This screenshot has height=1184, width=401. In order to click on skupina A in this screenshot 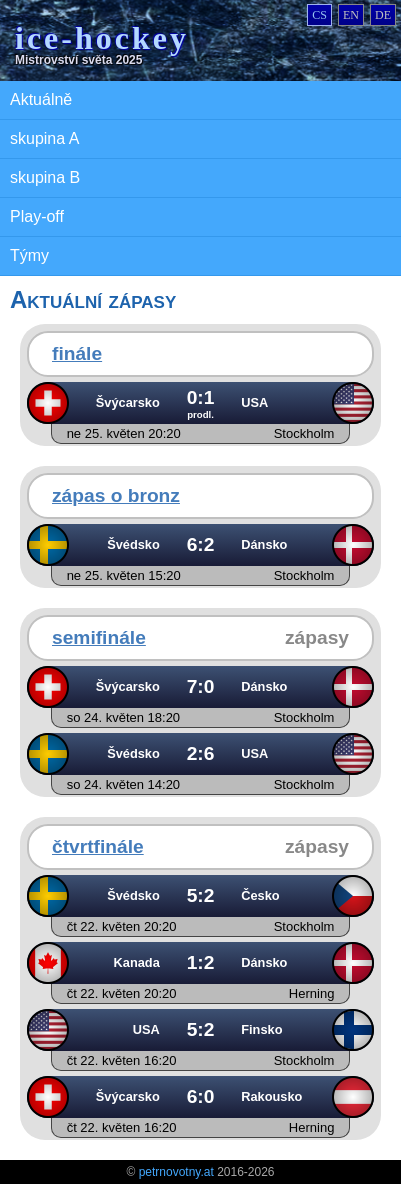, I will do `click(44, 138)`.